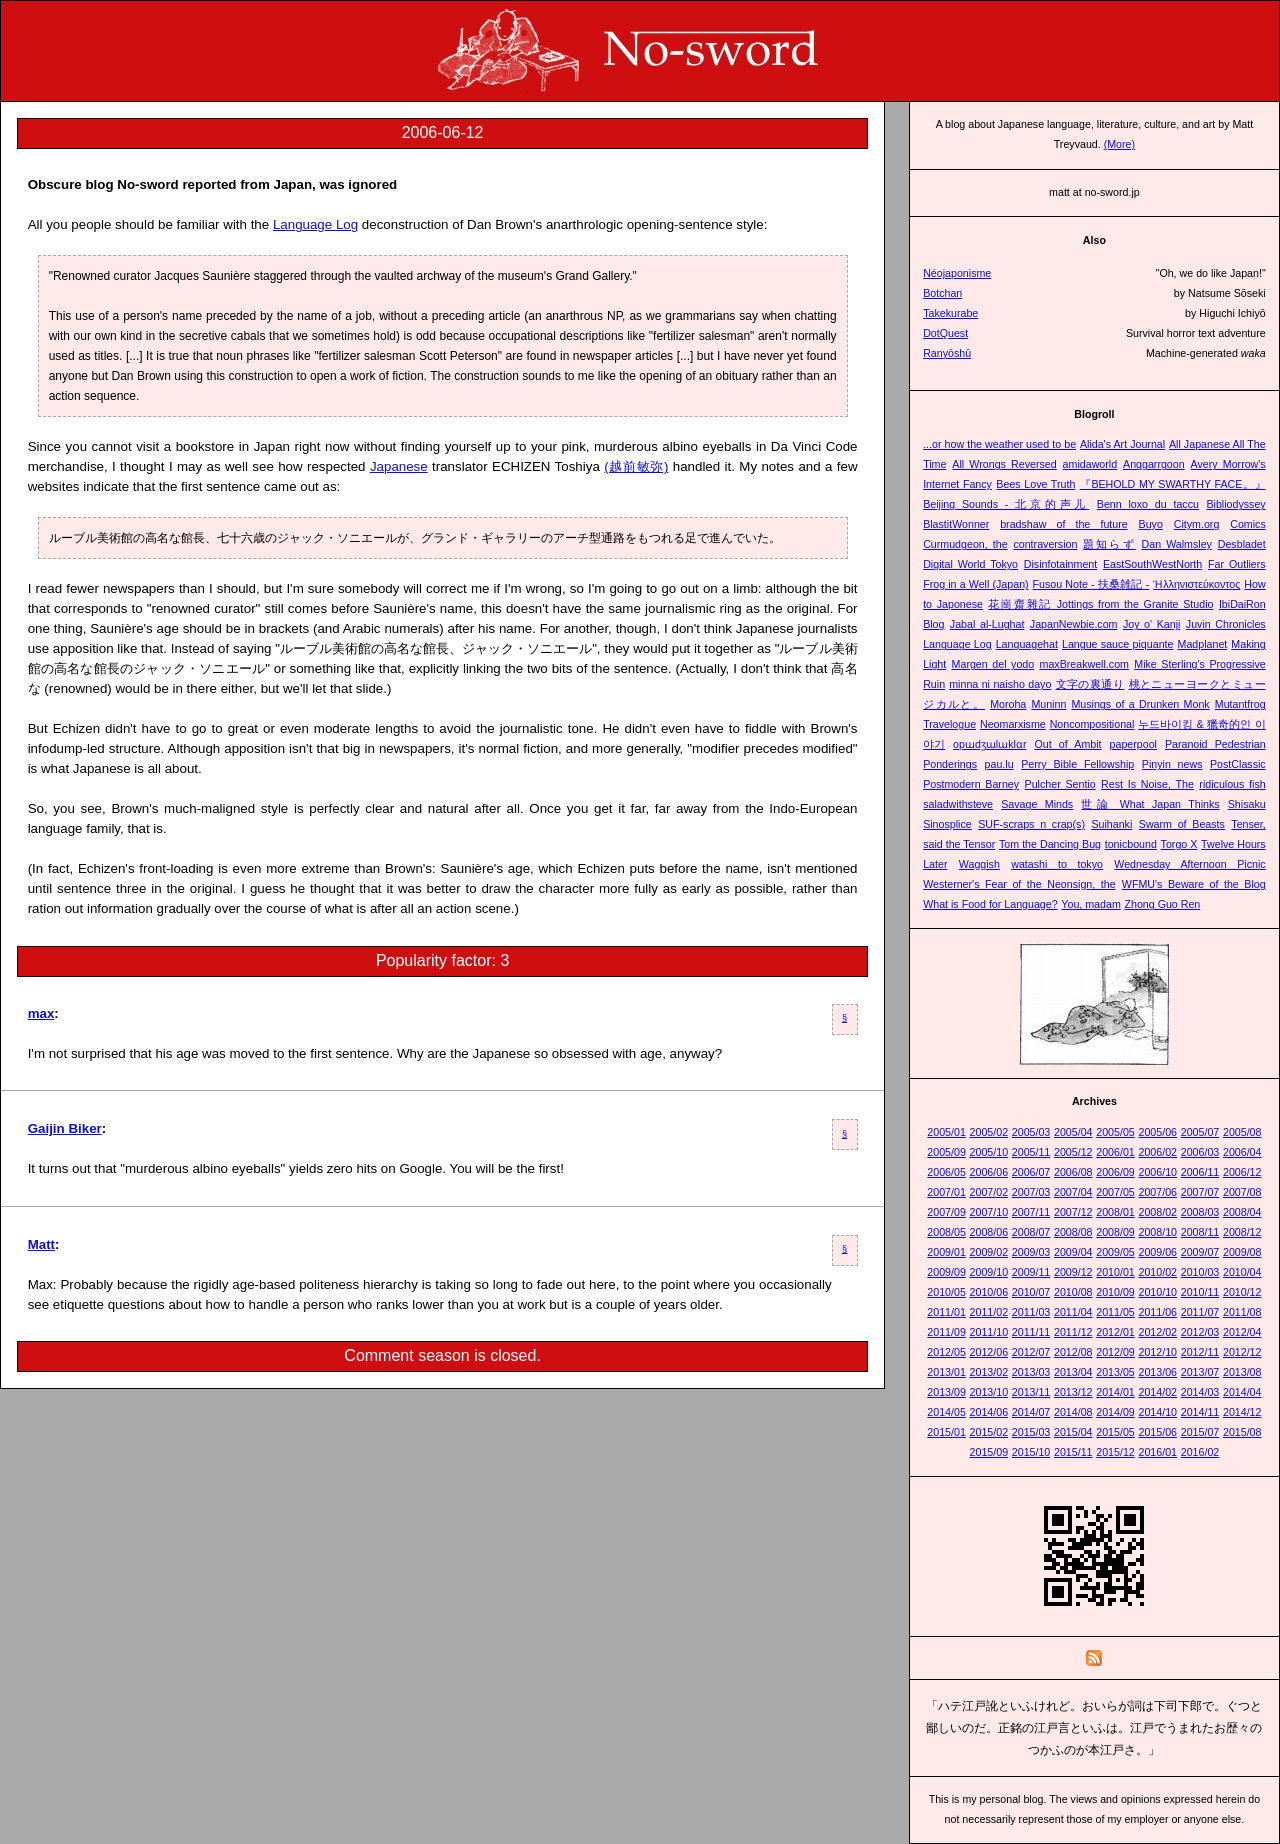  What do you see at coordinates (946, 1352) in the screenshot?
I see `2012/05` at bounding box center [946, 1352].